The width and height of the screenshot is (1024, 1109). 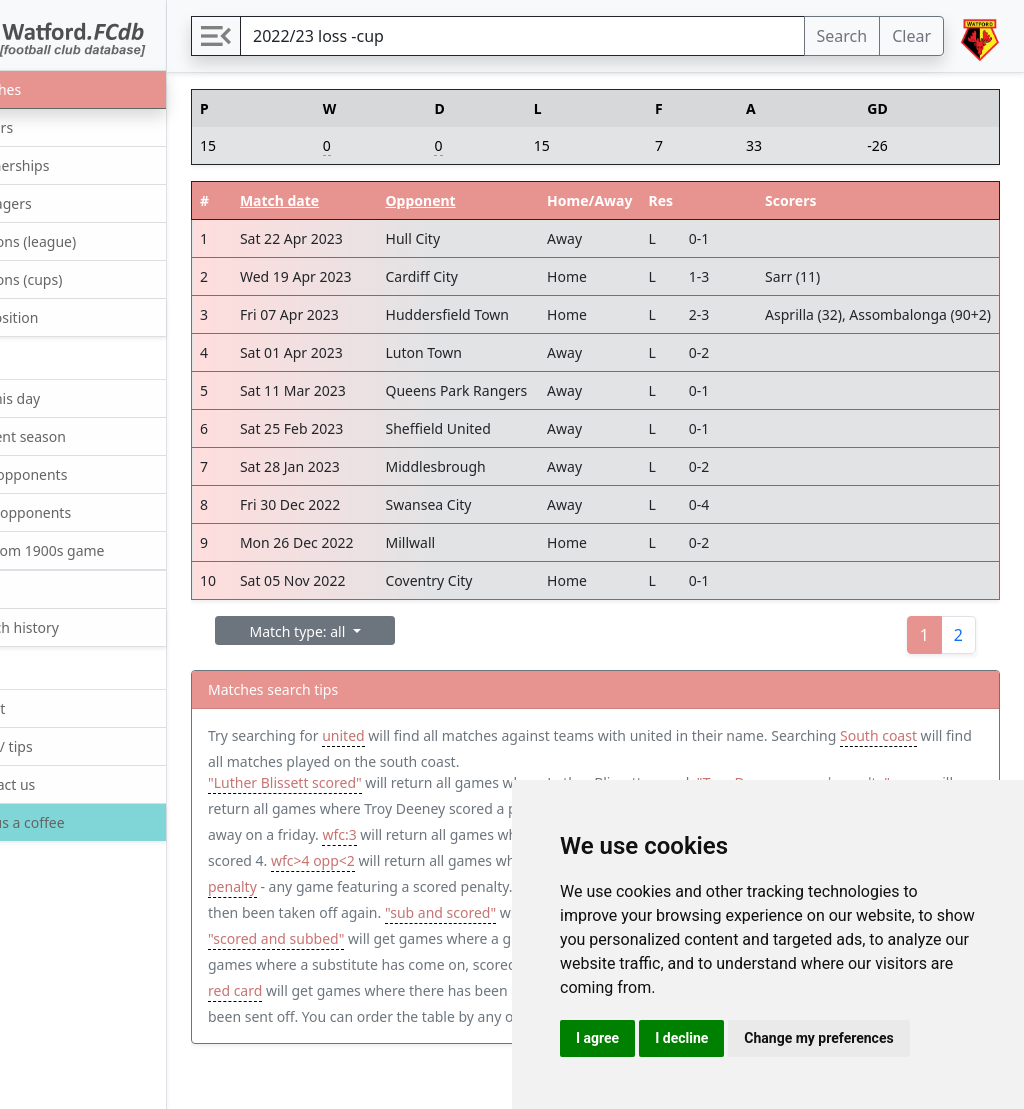 I want to click on Seasons (league), so click(x=79, y=240).